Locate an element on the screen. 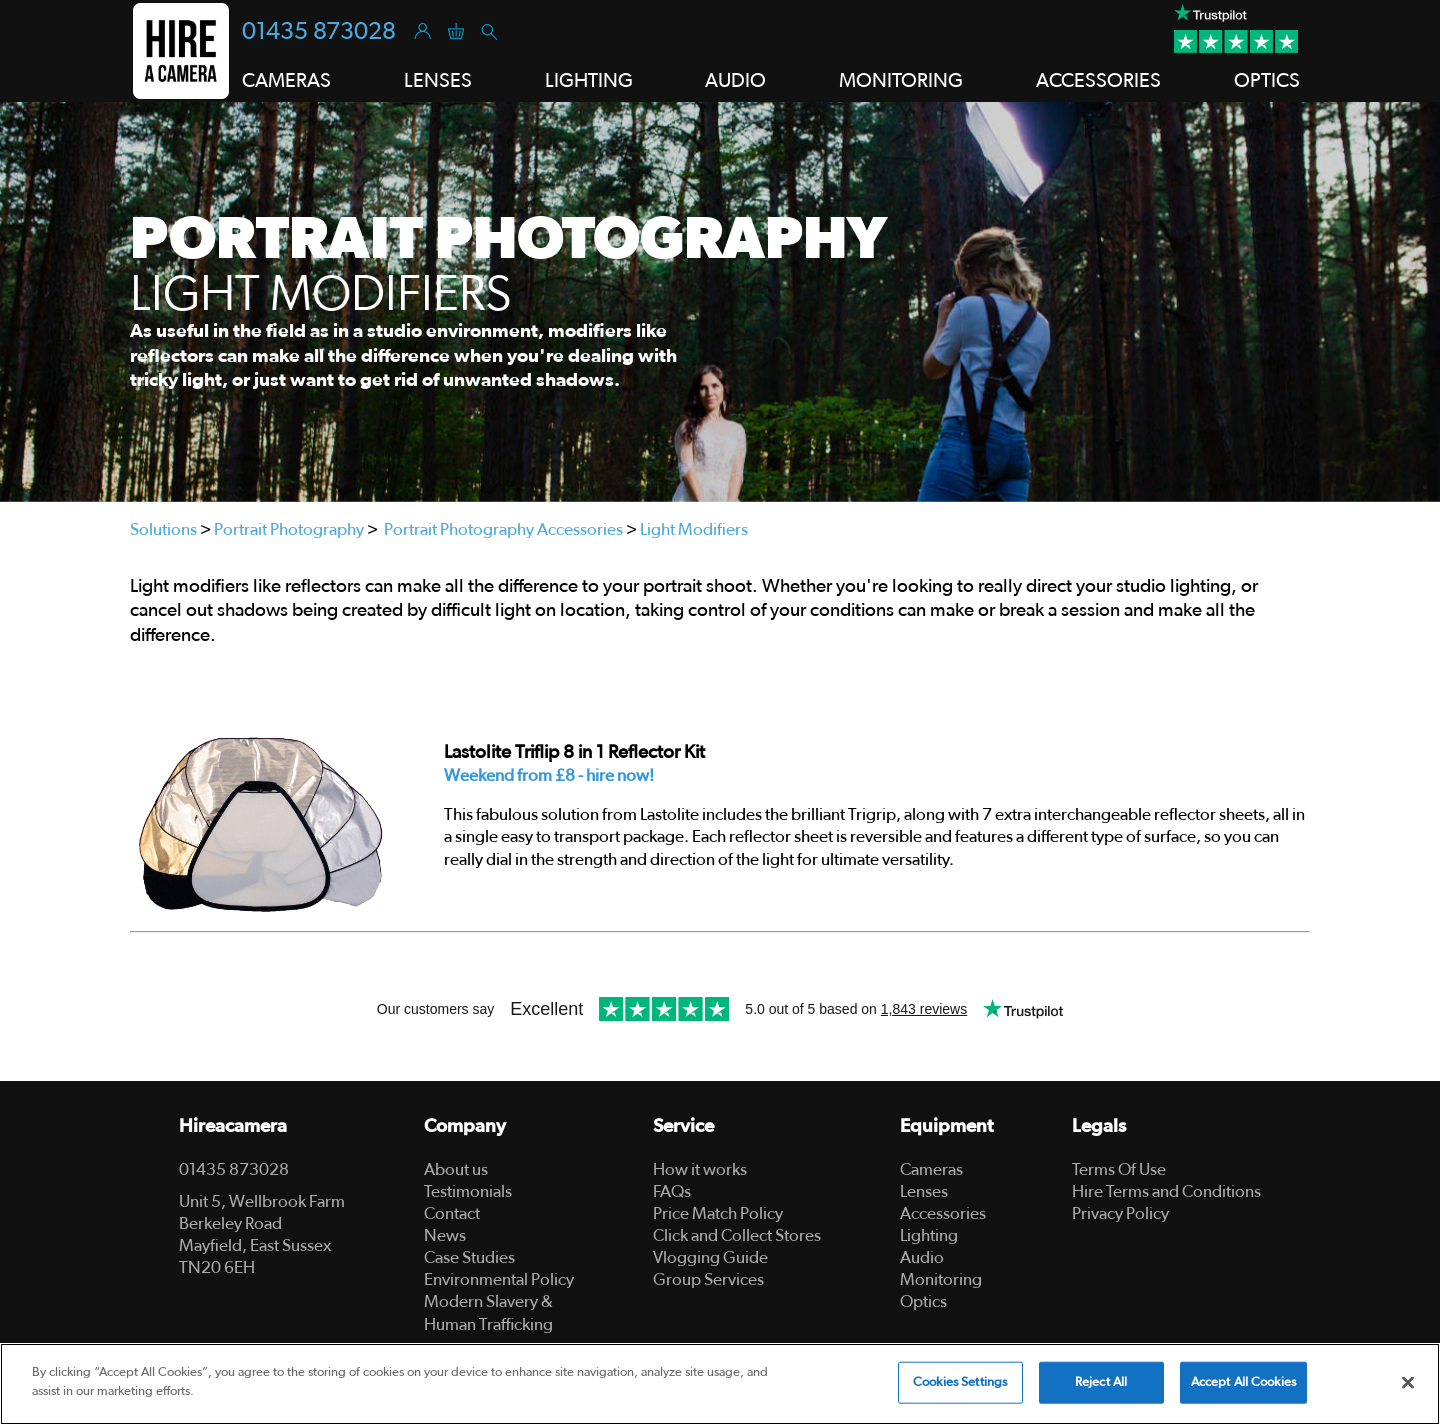 This screenshot has width=1440, height=1425. Click and Collect Stores is located at coordinates (737, 1235).